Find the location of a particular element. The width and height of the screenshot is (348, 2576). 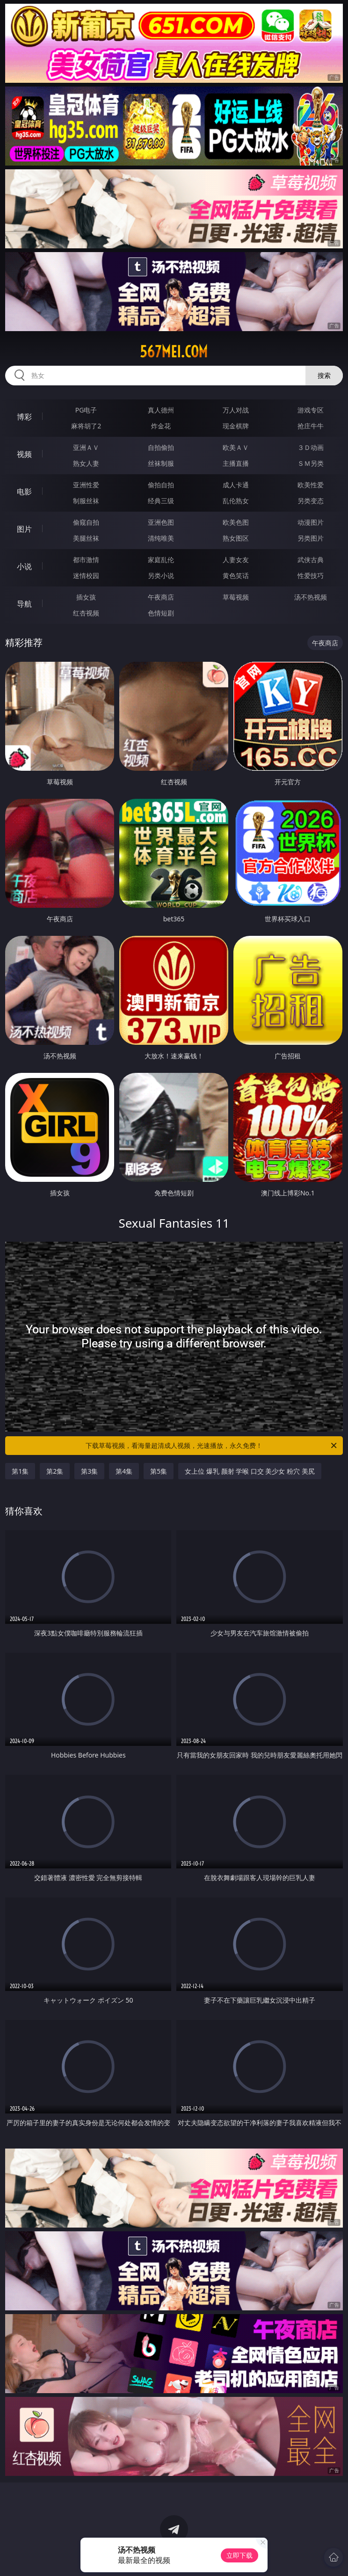

亚洲ＡＶ is located at coordinates (86, 447).